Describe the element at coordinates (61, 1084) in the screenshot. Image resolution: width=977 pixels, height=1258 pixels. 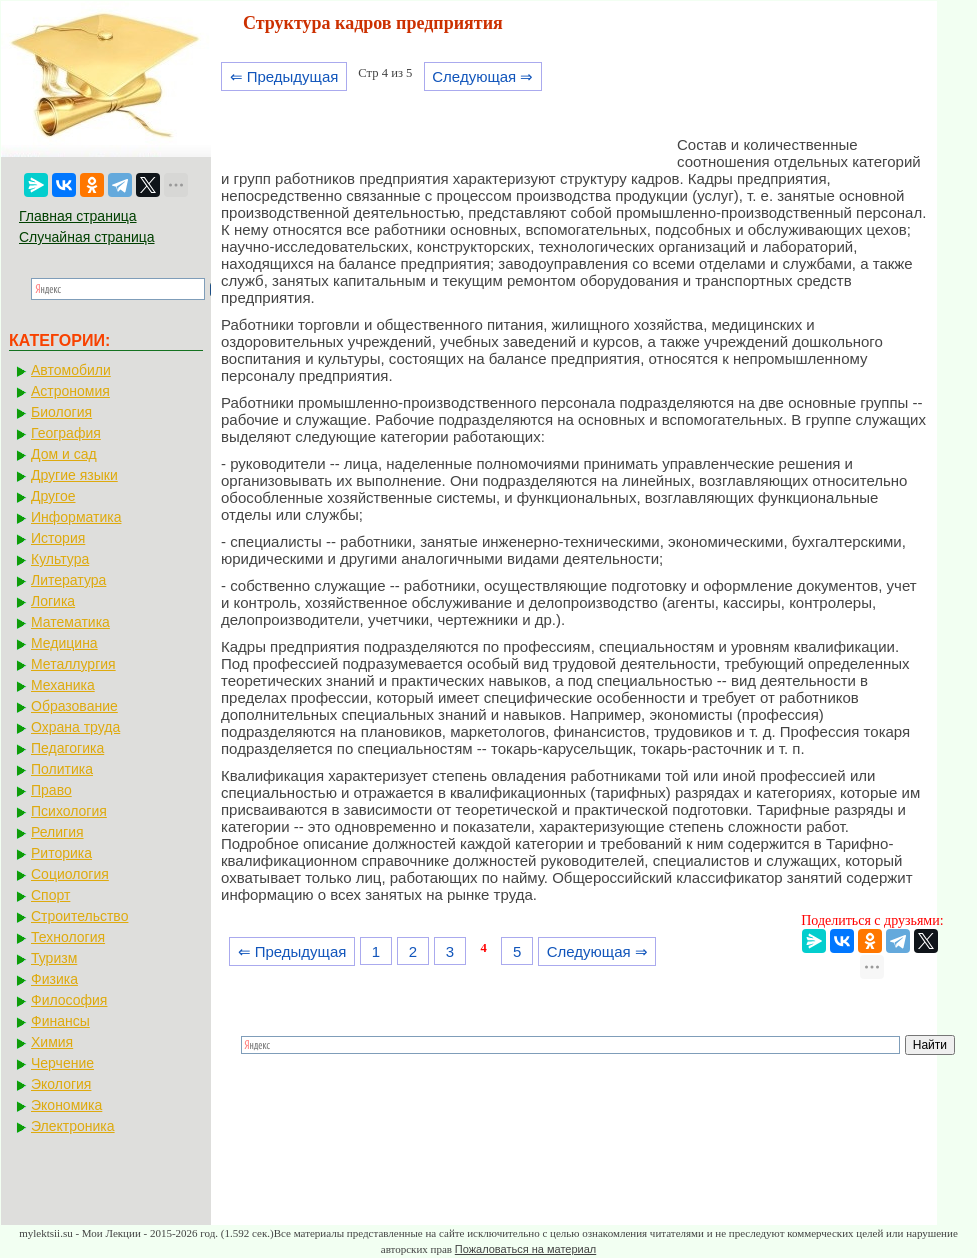
I see `Экология` at that location.